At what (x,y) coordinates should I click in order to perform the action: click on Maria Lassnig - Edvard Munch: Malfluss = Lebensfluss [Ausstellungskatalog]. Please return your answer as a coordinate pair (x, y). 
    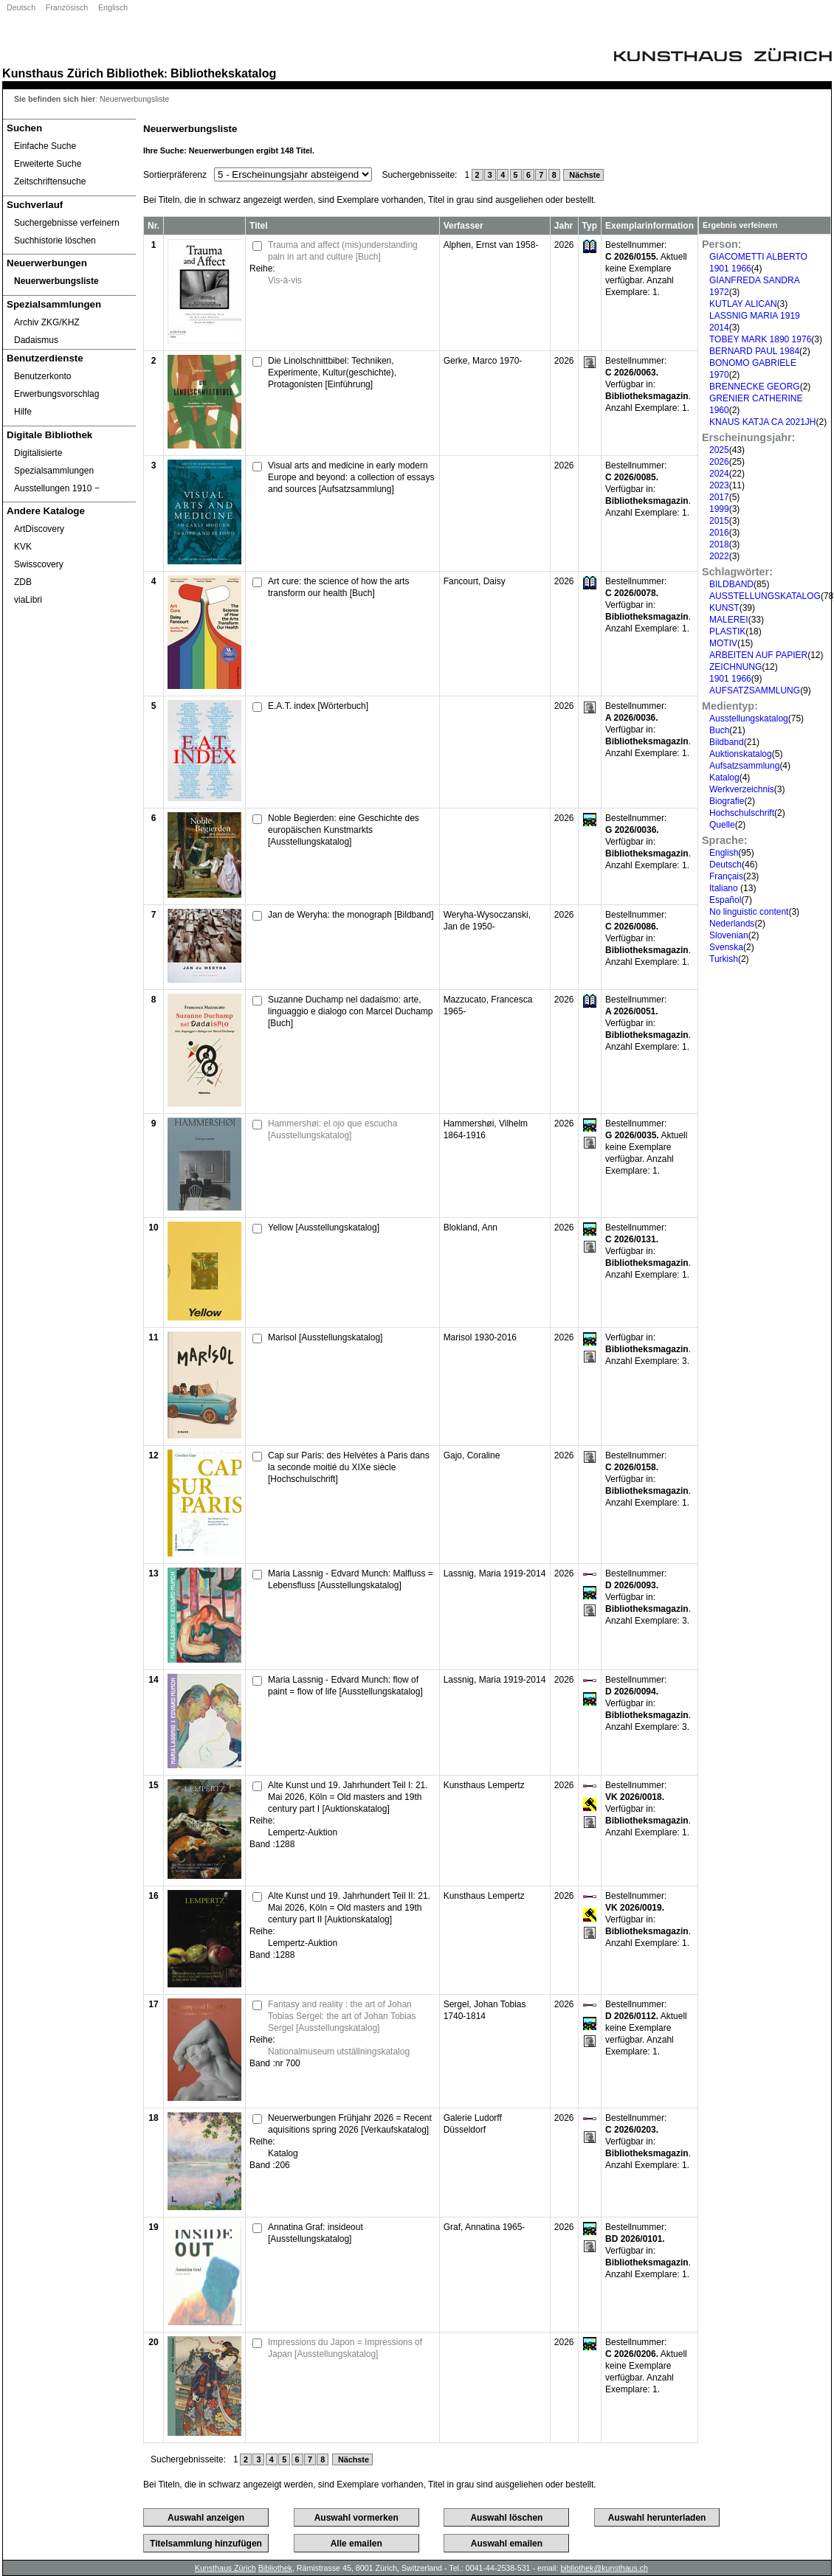
    Looking at the image, I should click on (350, 1579).